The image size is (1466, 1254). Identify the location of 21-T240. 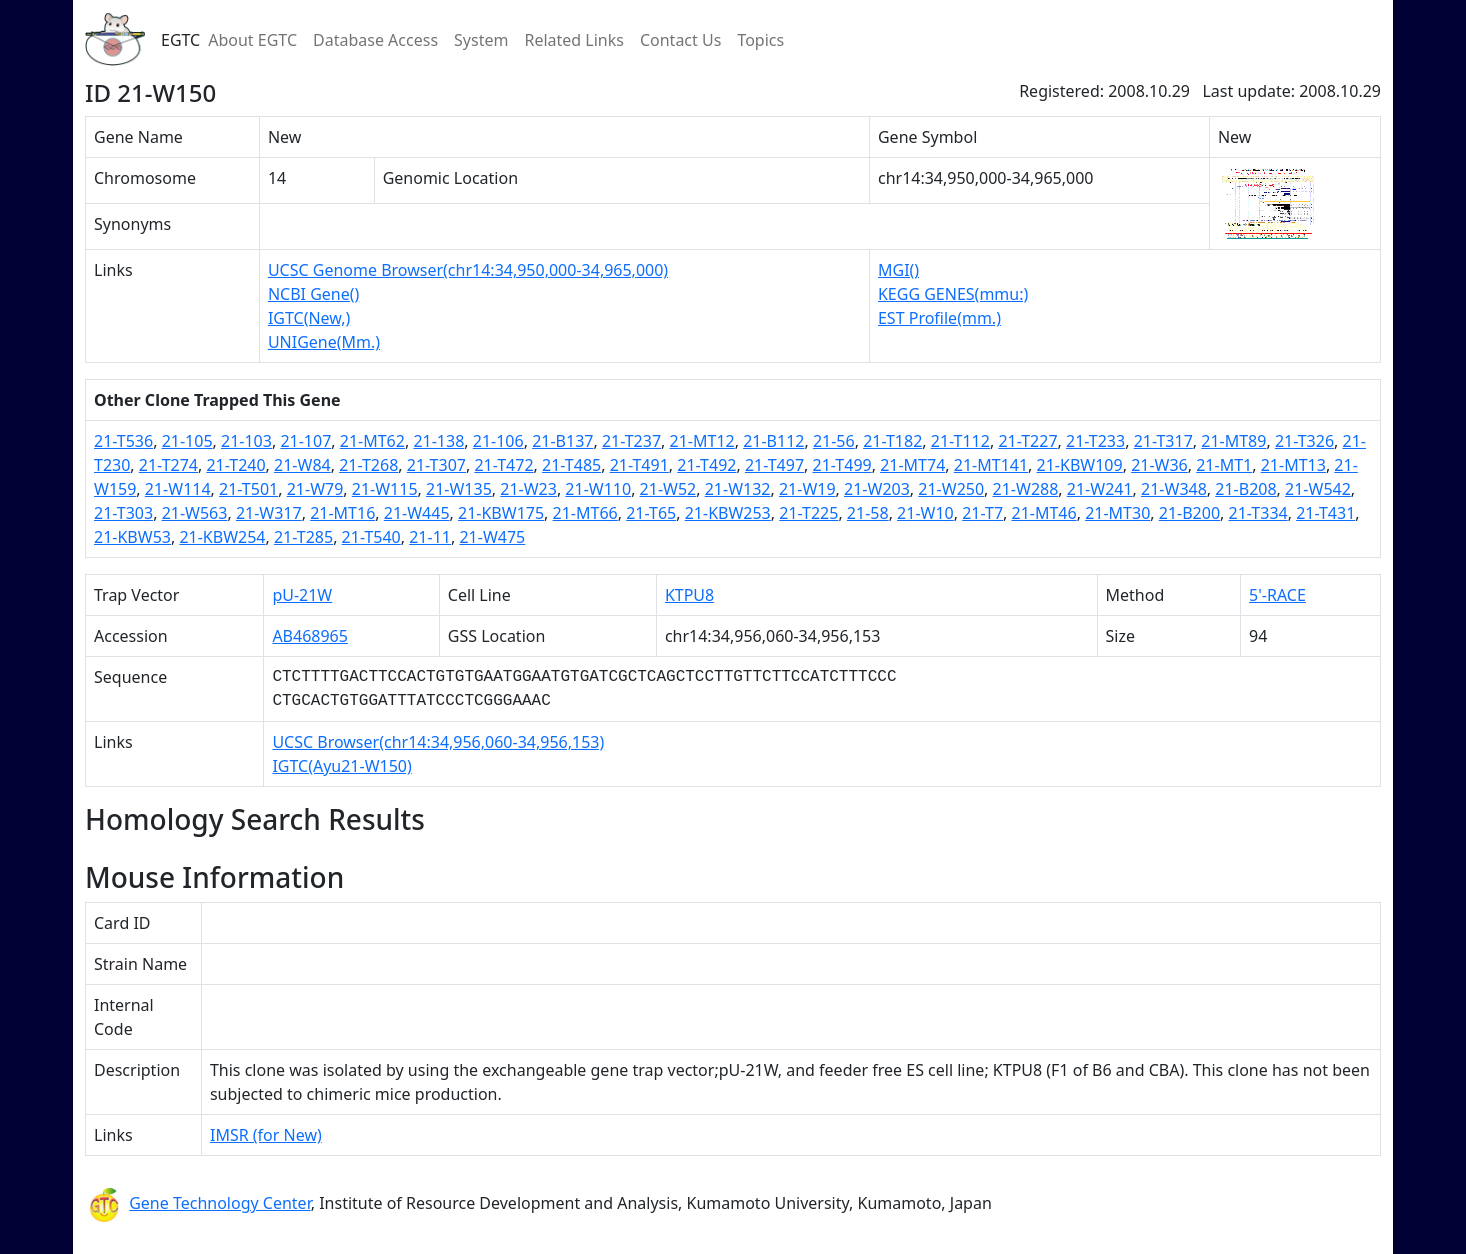
(235, 465).